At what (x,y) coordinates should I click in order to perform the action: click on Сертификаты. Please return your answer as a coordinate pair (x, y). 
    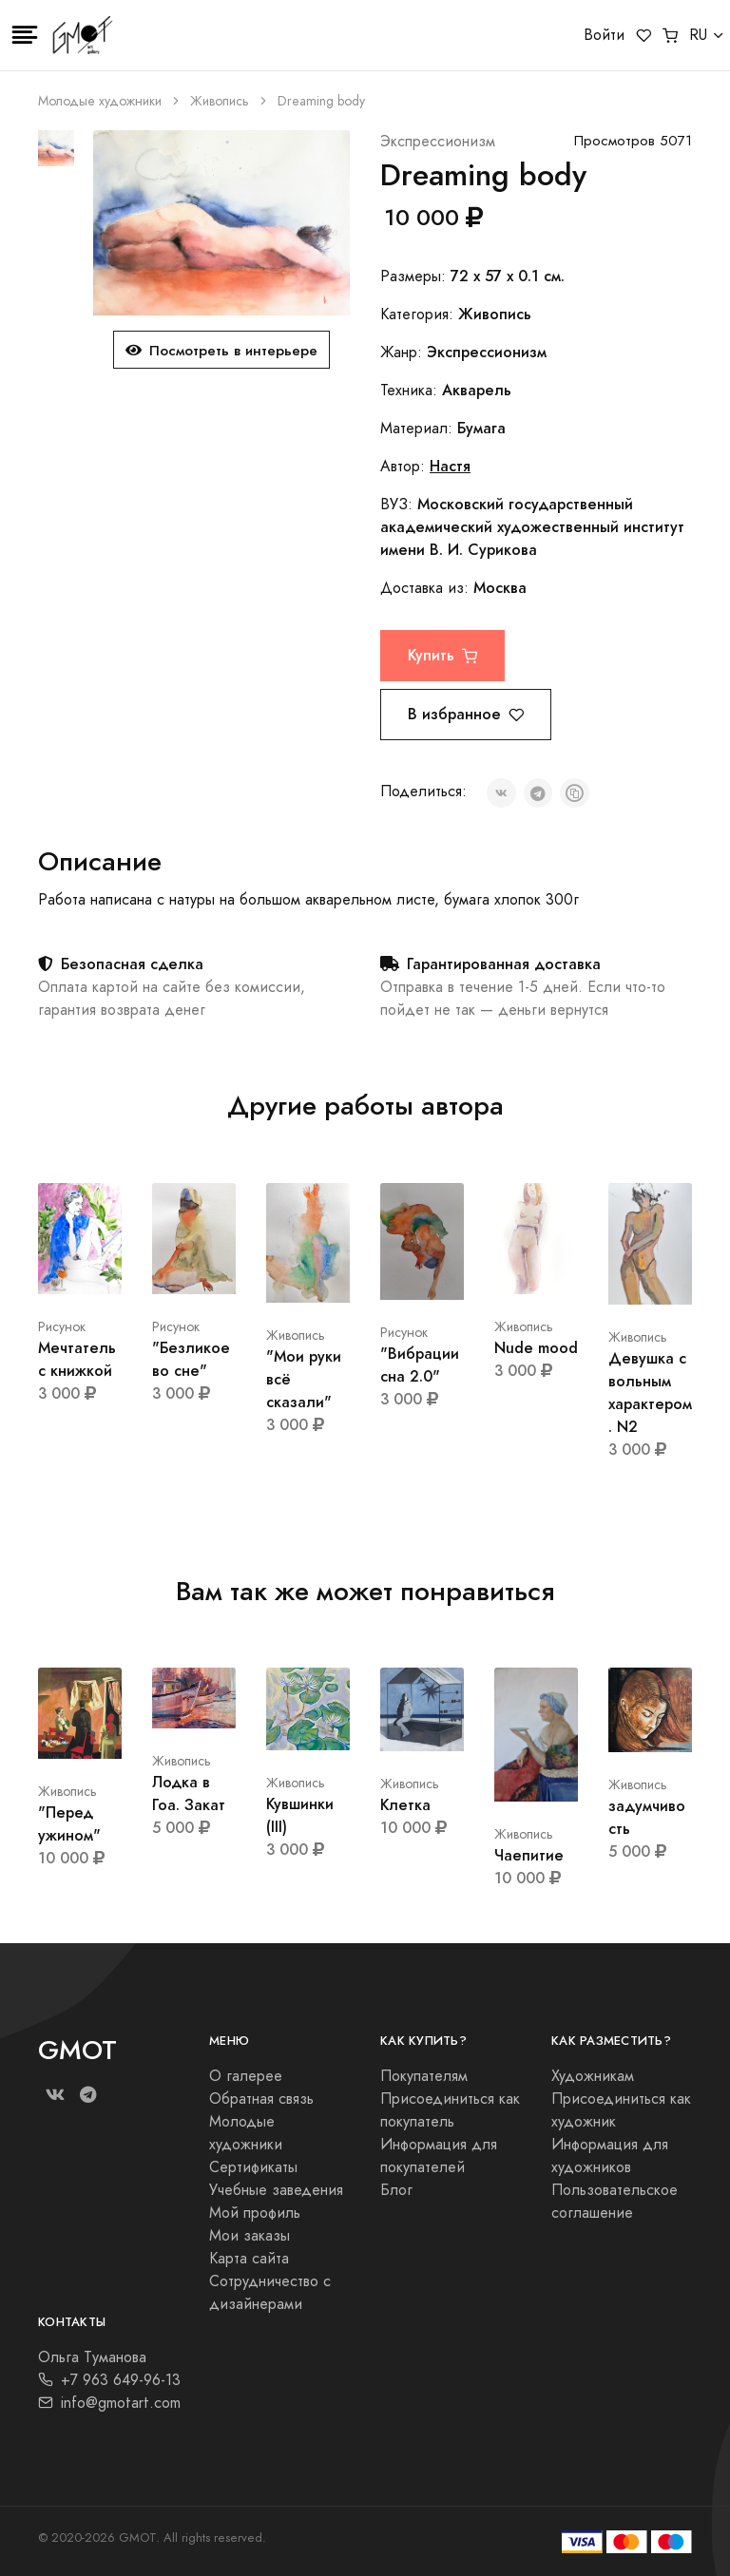
    Looking at the image, I should click on (253, 2167).